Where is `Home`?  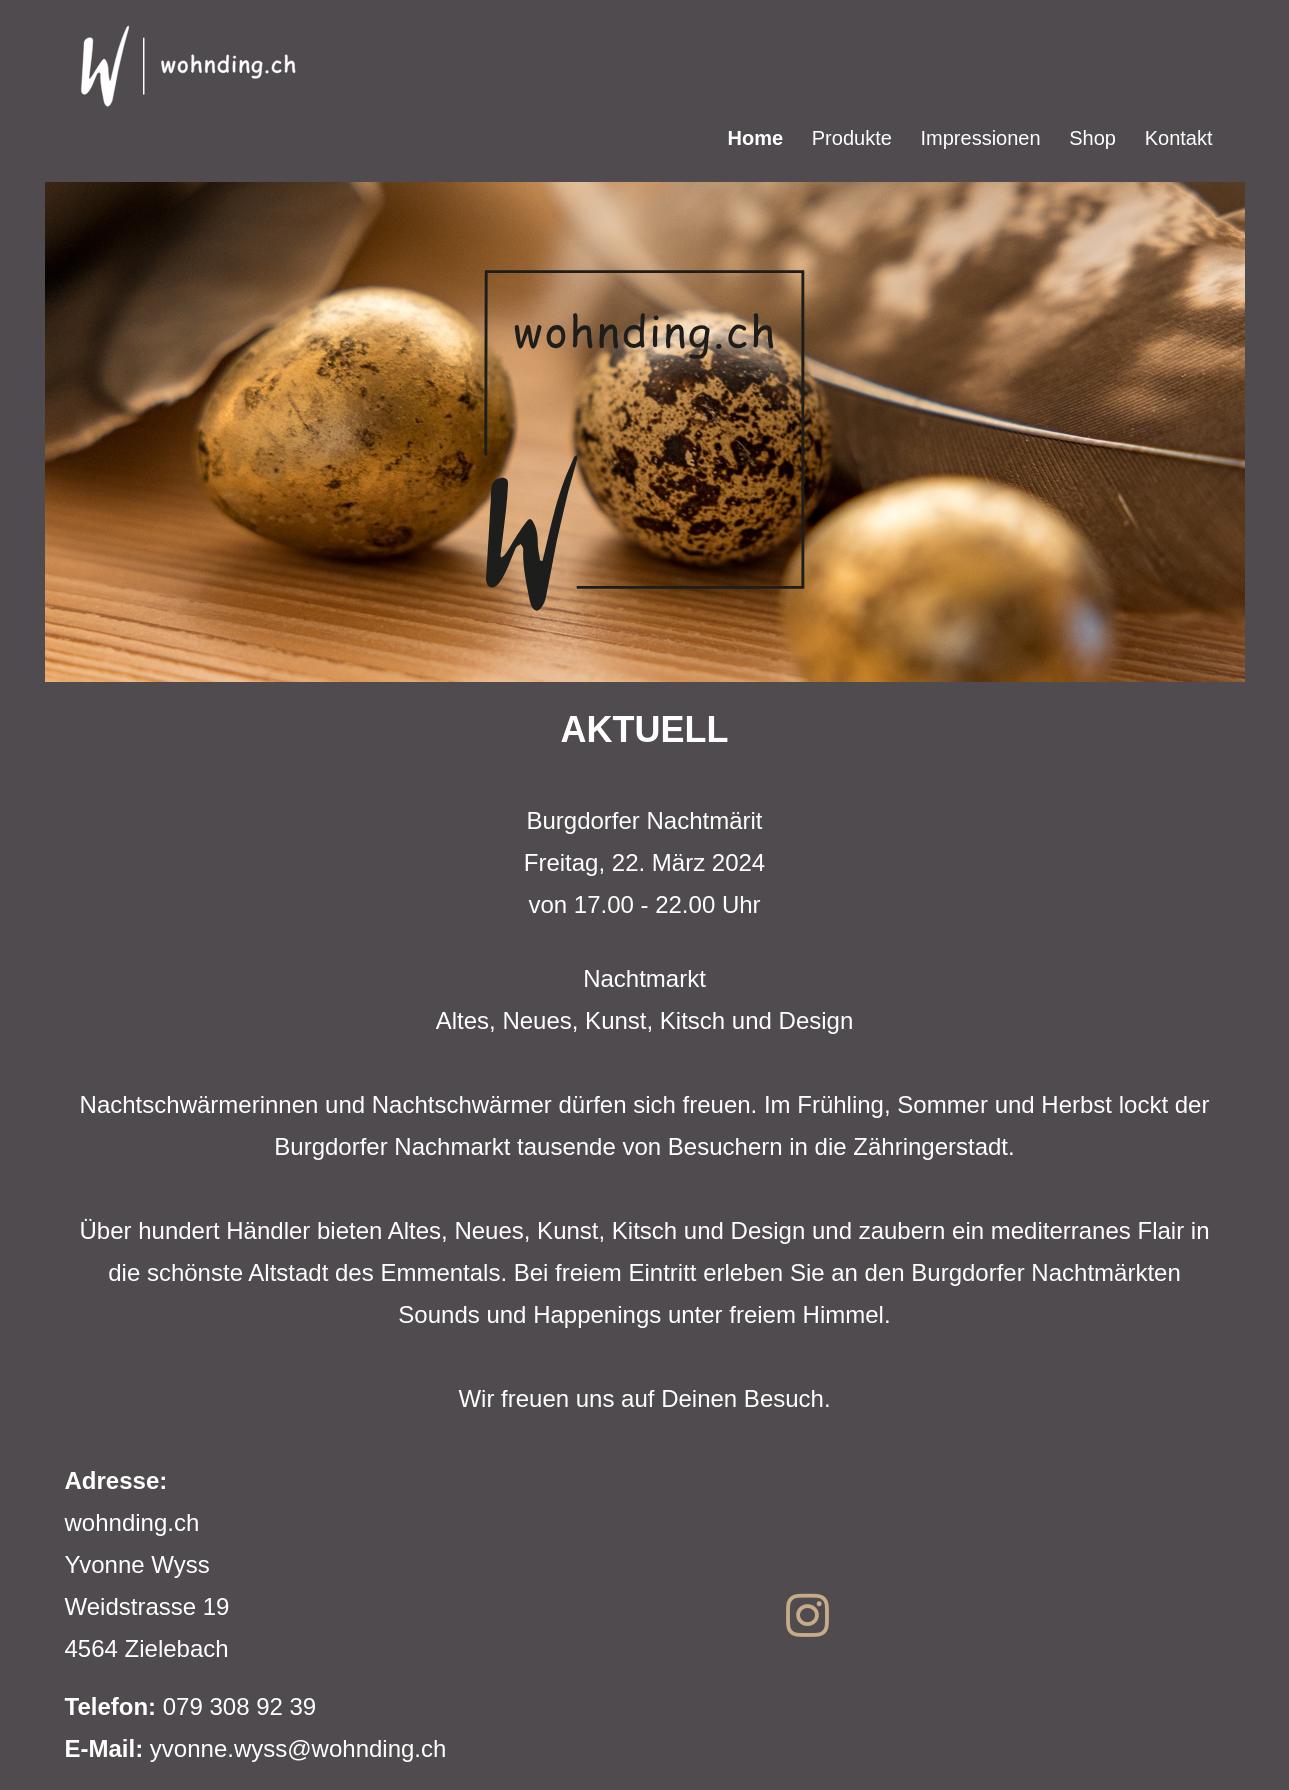
Home is located at coordinates (756, 138).